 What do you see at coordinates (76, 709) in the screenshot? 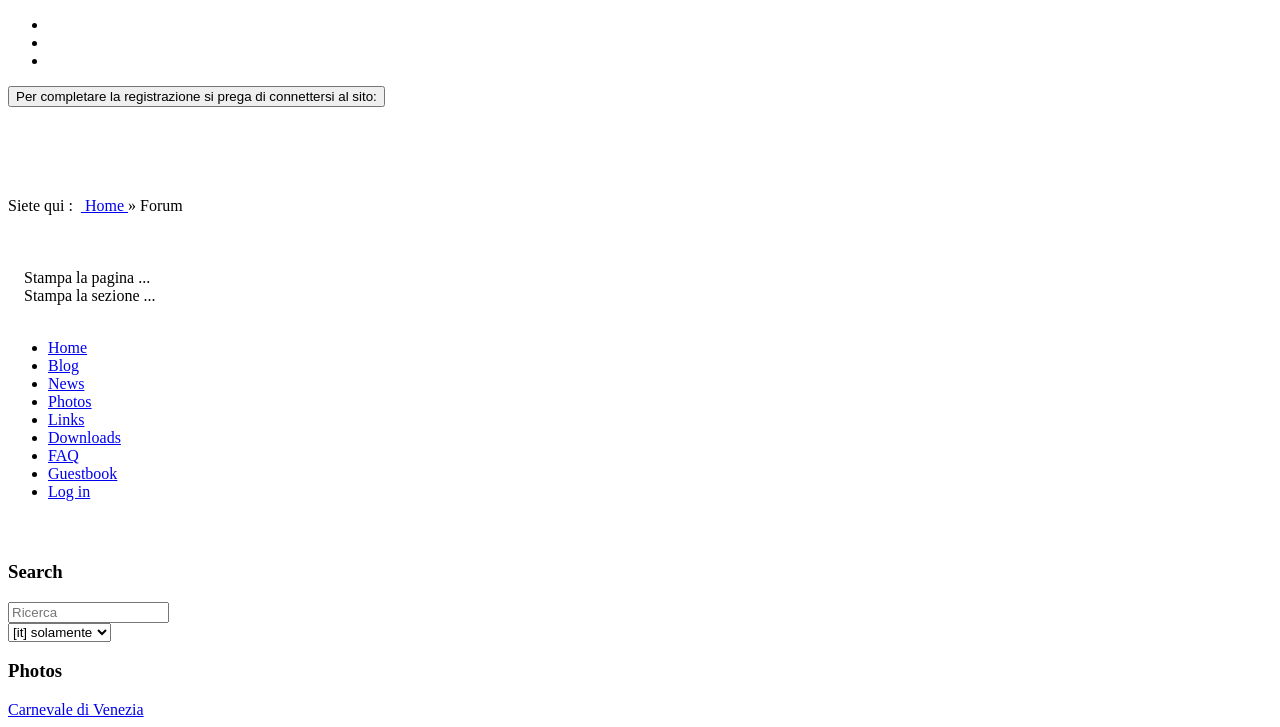
I see `Carnevale di Venezia` at bounding box center [76, 709].